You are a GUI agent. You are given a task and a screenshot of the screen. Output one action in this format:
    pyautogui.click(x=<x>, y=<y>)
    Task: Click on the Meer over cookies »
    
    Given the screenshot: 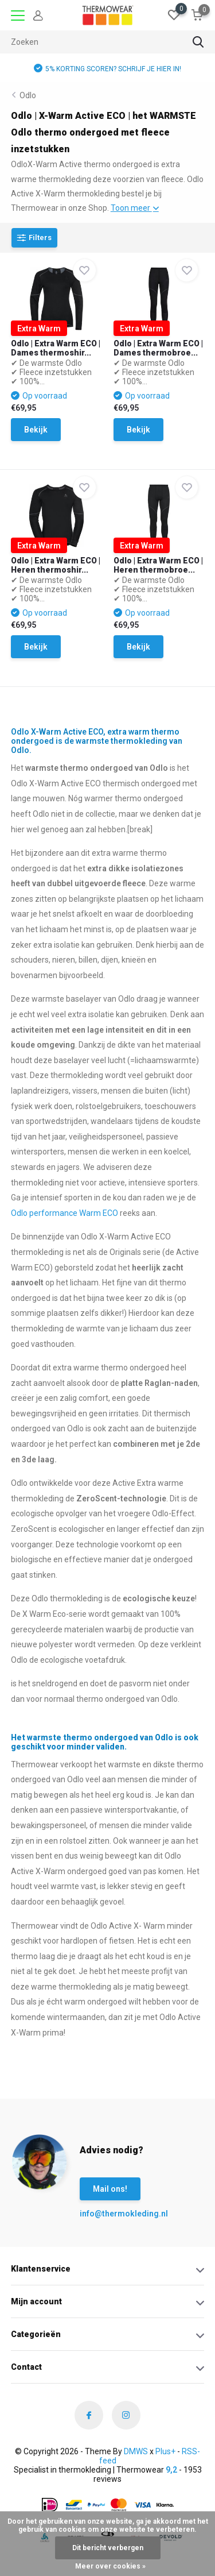 What is the action you would take?
    pyautogui.click(x=110, y=2566)
    